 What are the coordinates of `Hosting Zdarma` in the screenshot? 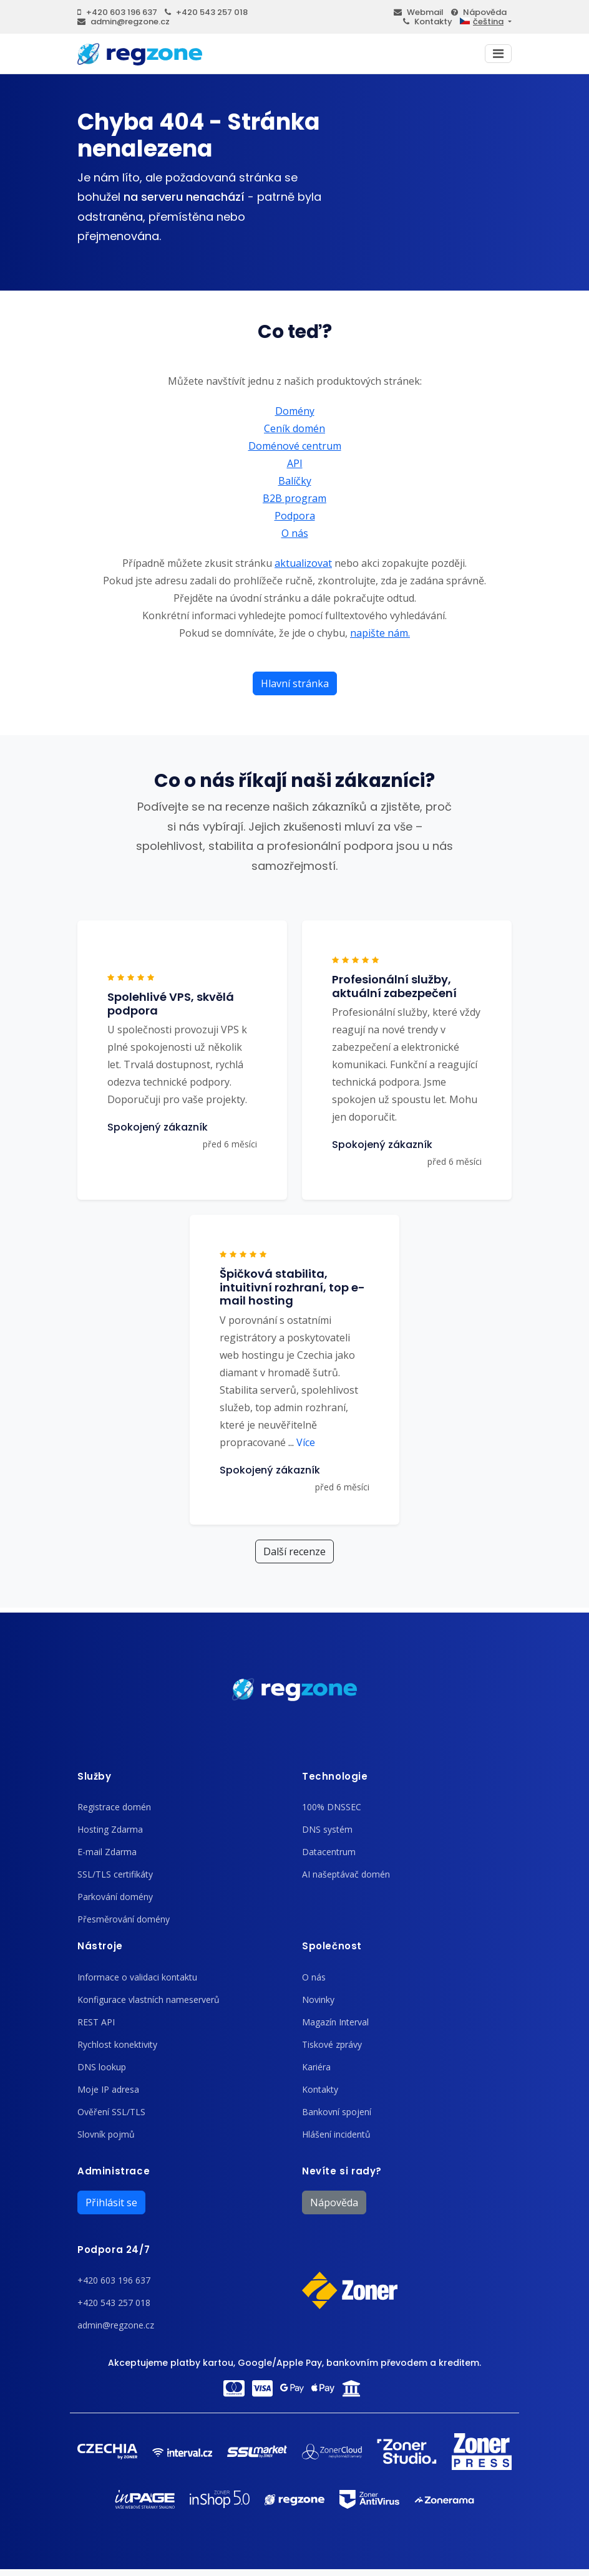 It's located at (110, 1829).